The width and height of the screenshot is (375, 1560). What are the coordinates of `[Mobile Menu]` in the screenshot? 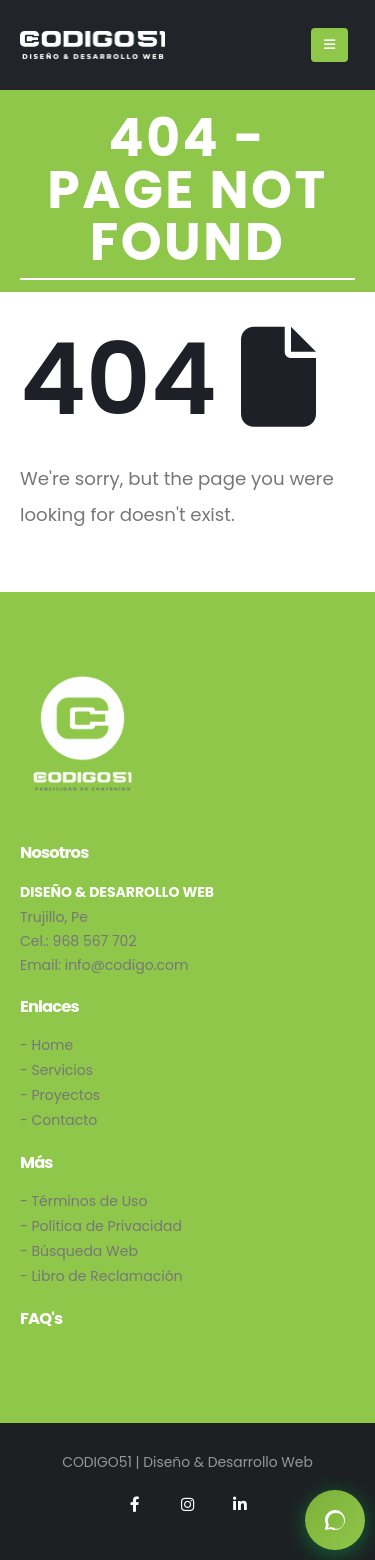 It's located at (329, 45).